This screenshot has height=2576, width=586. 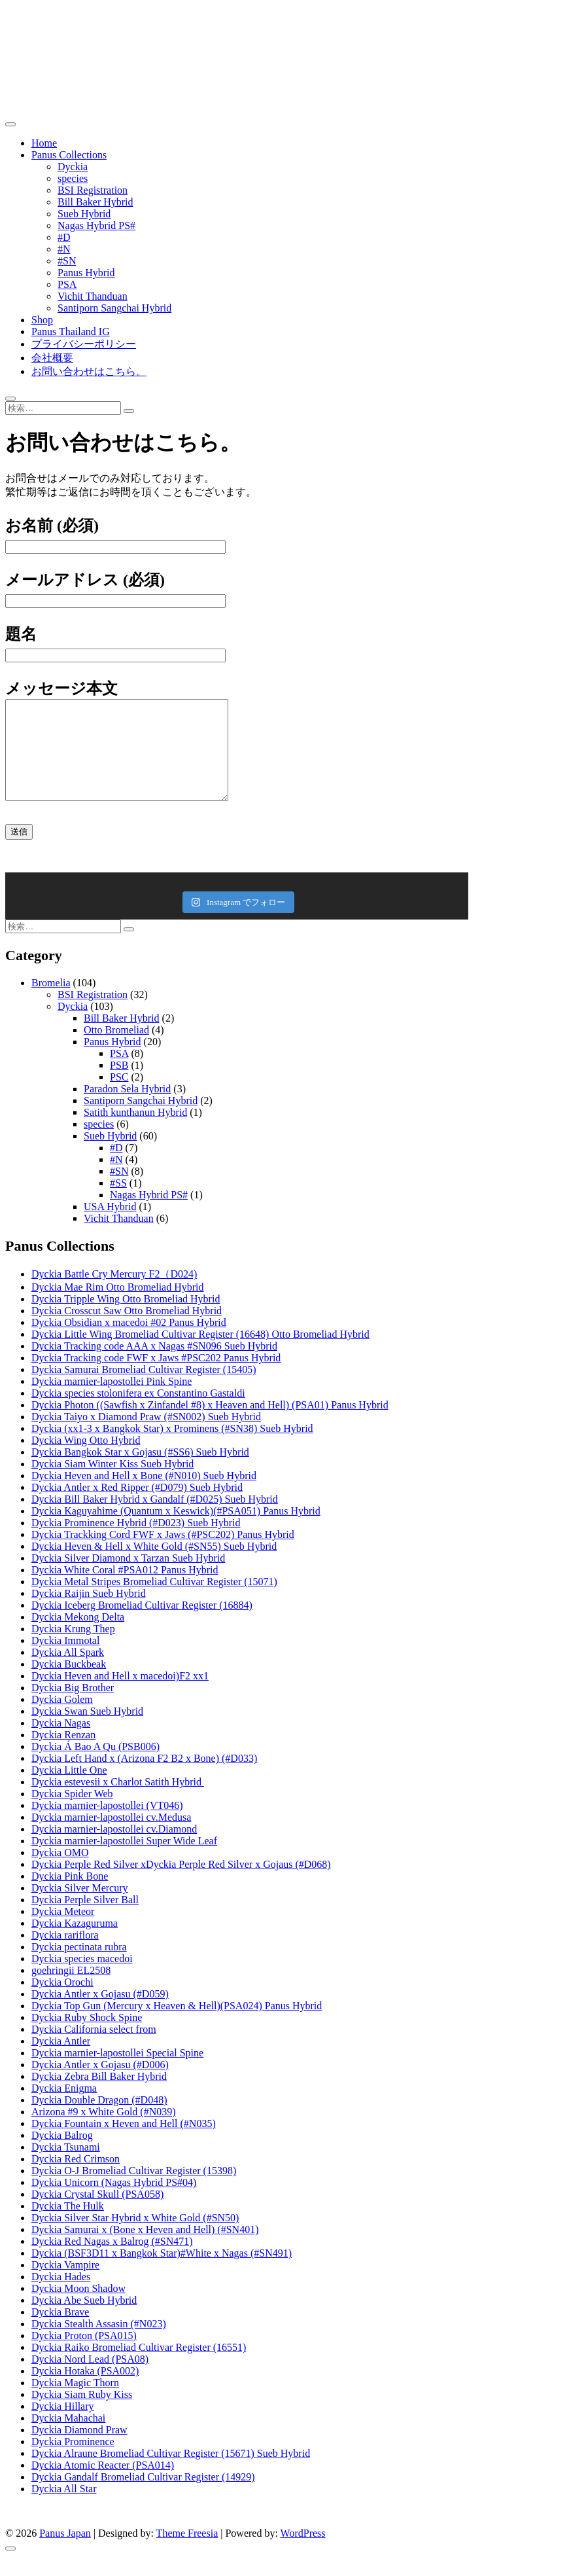 What do you see at coordinates (67, 2225) in the screenshot?
I see `Dyckia The Hulk` at bounding box center [67, 2225].